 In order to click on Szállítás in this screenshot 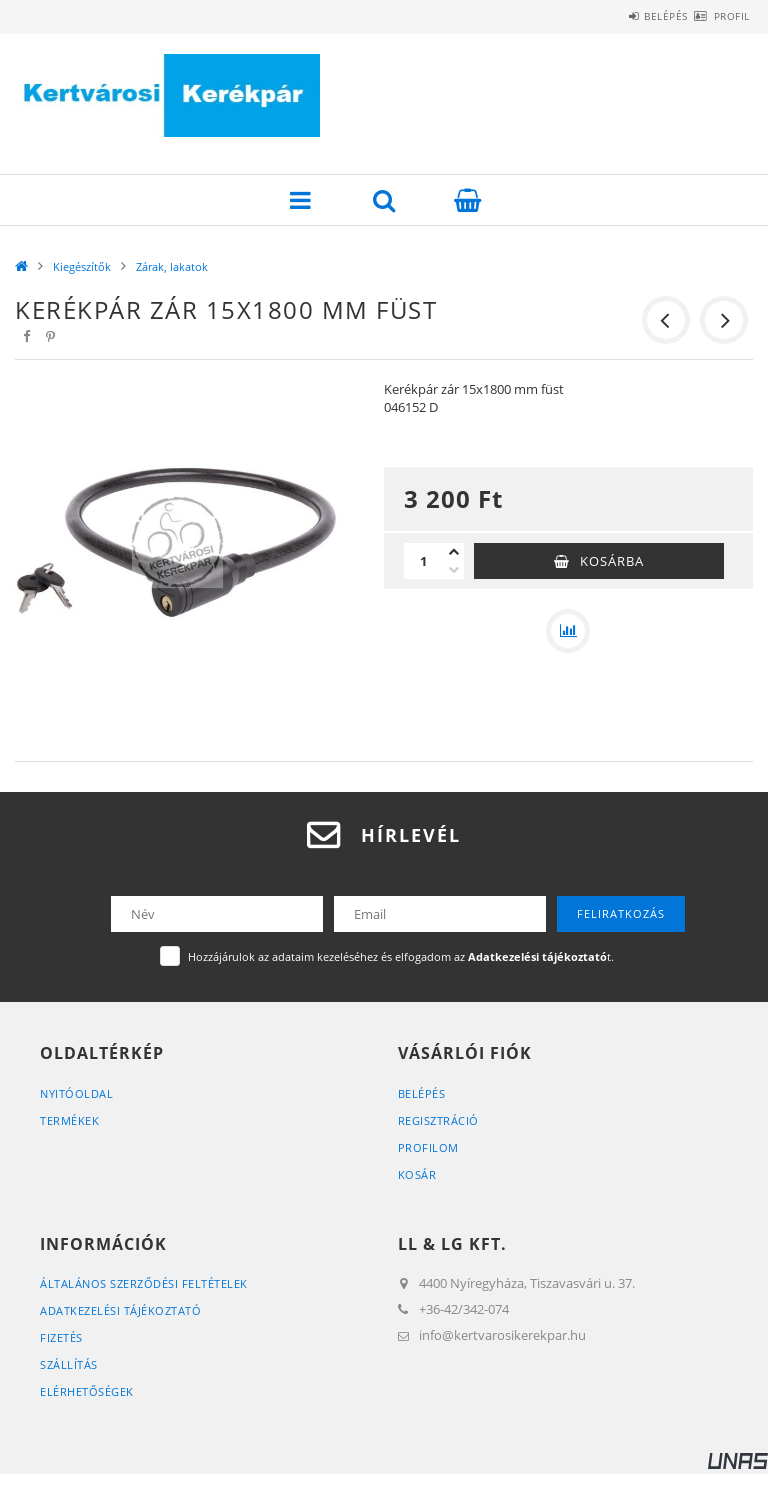, I will do `click(69, 1364)`.